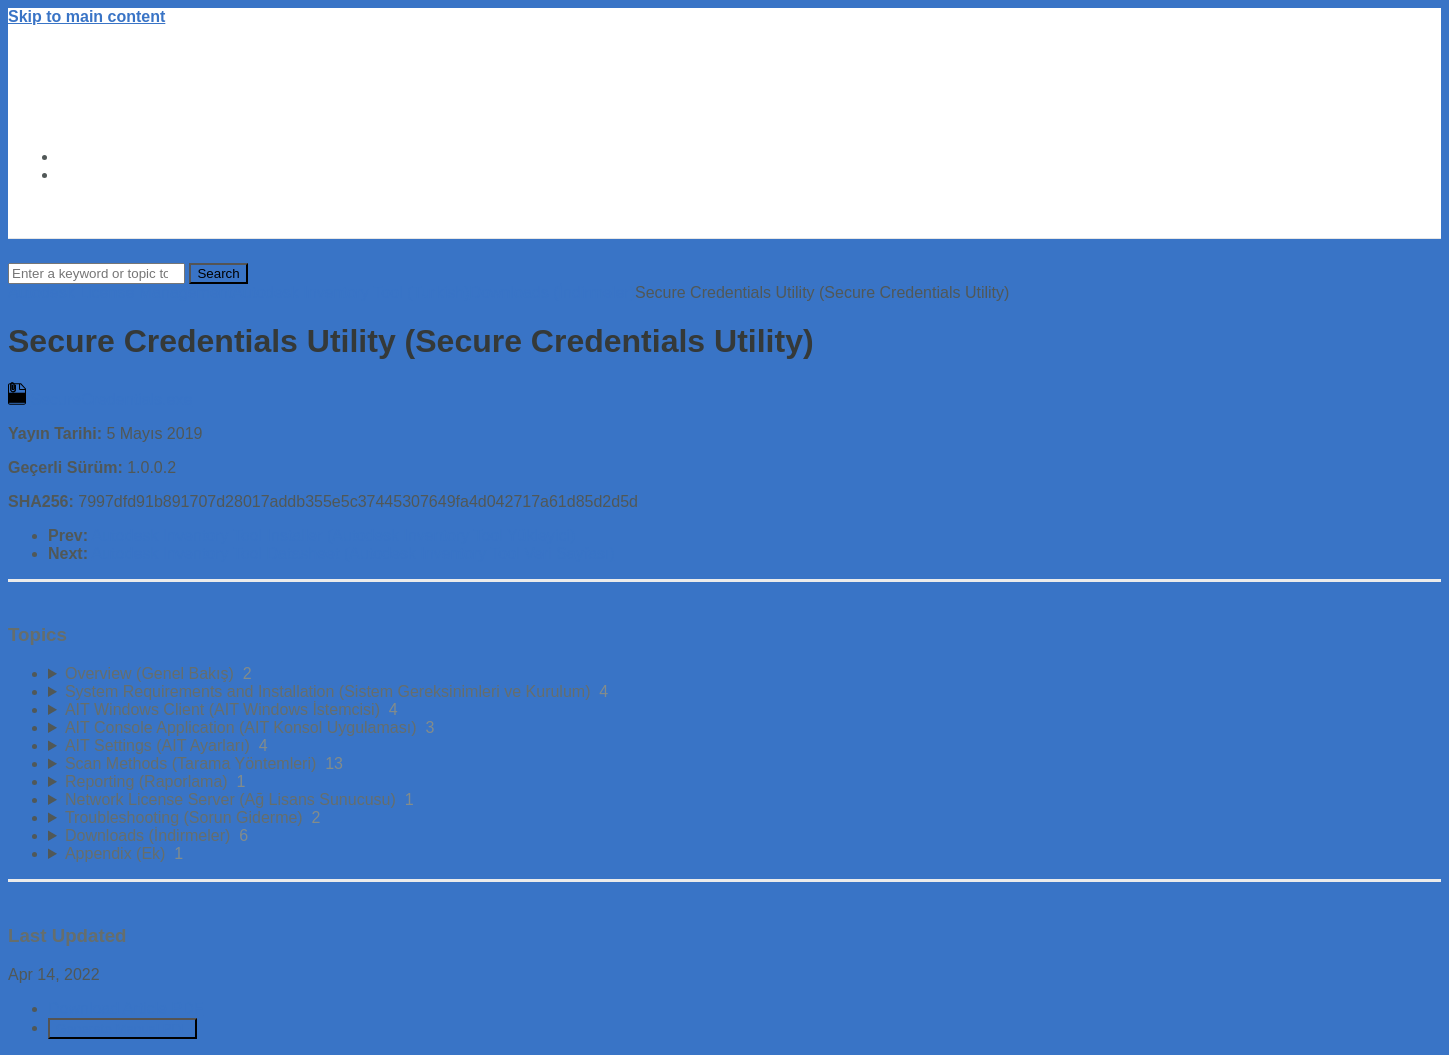  What do you see at coordinates (126, 1008) in the screenshot?
I see `Download Article PDF` at bounding box center [126, 1008].